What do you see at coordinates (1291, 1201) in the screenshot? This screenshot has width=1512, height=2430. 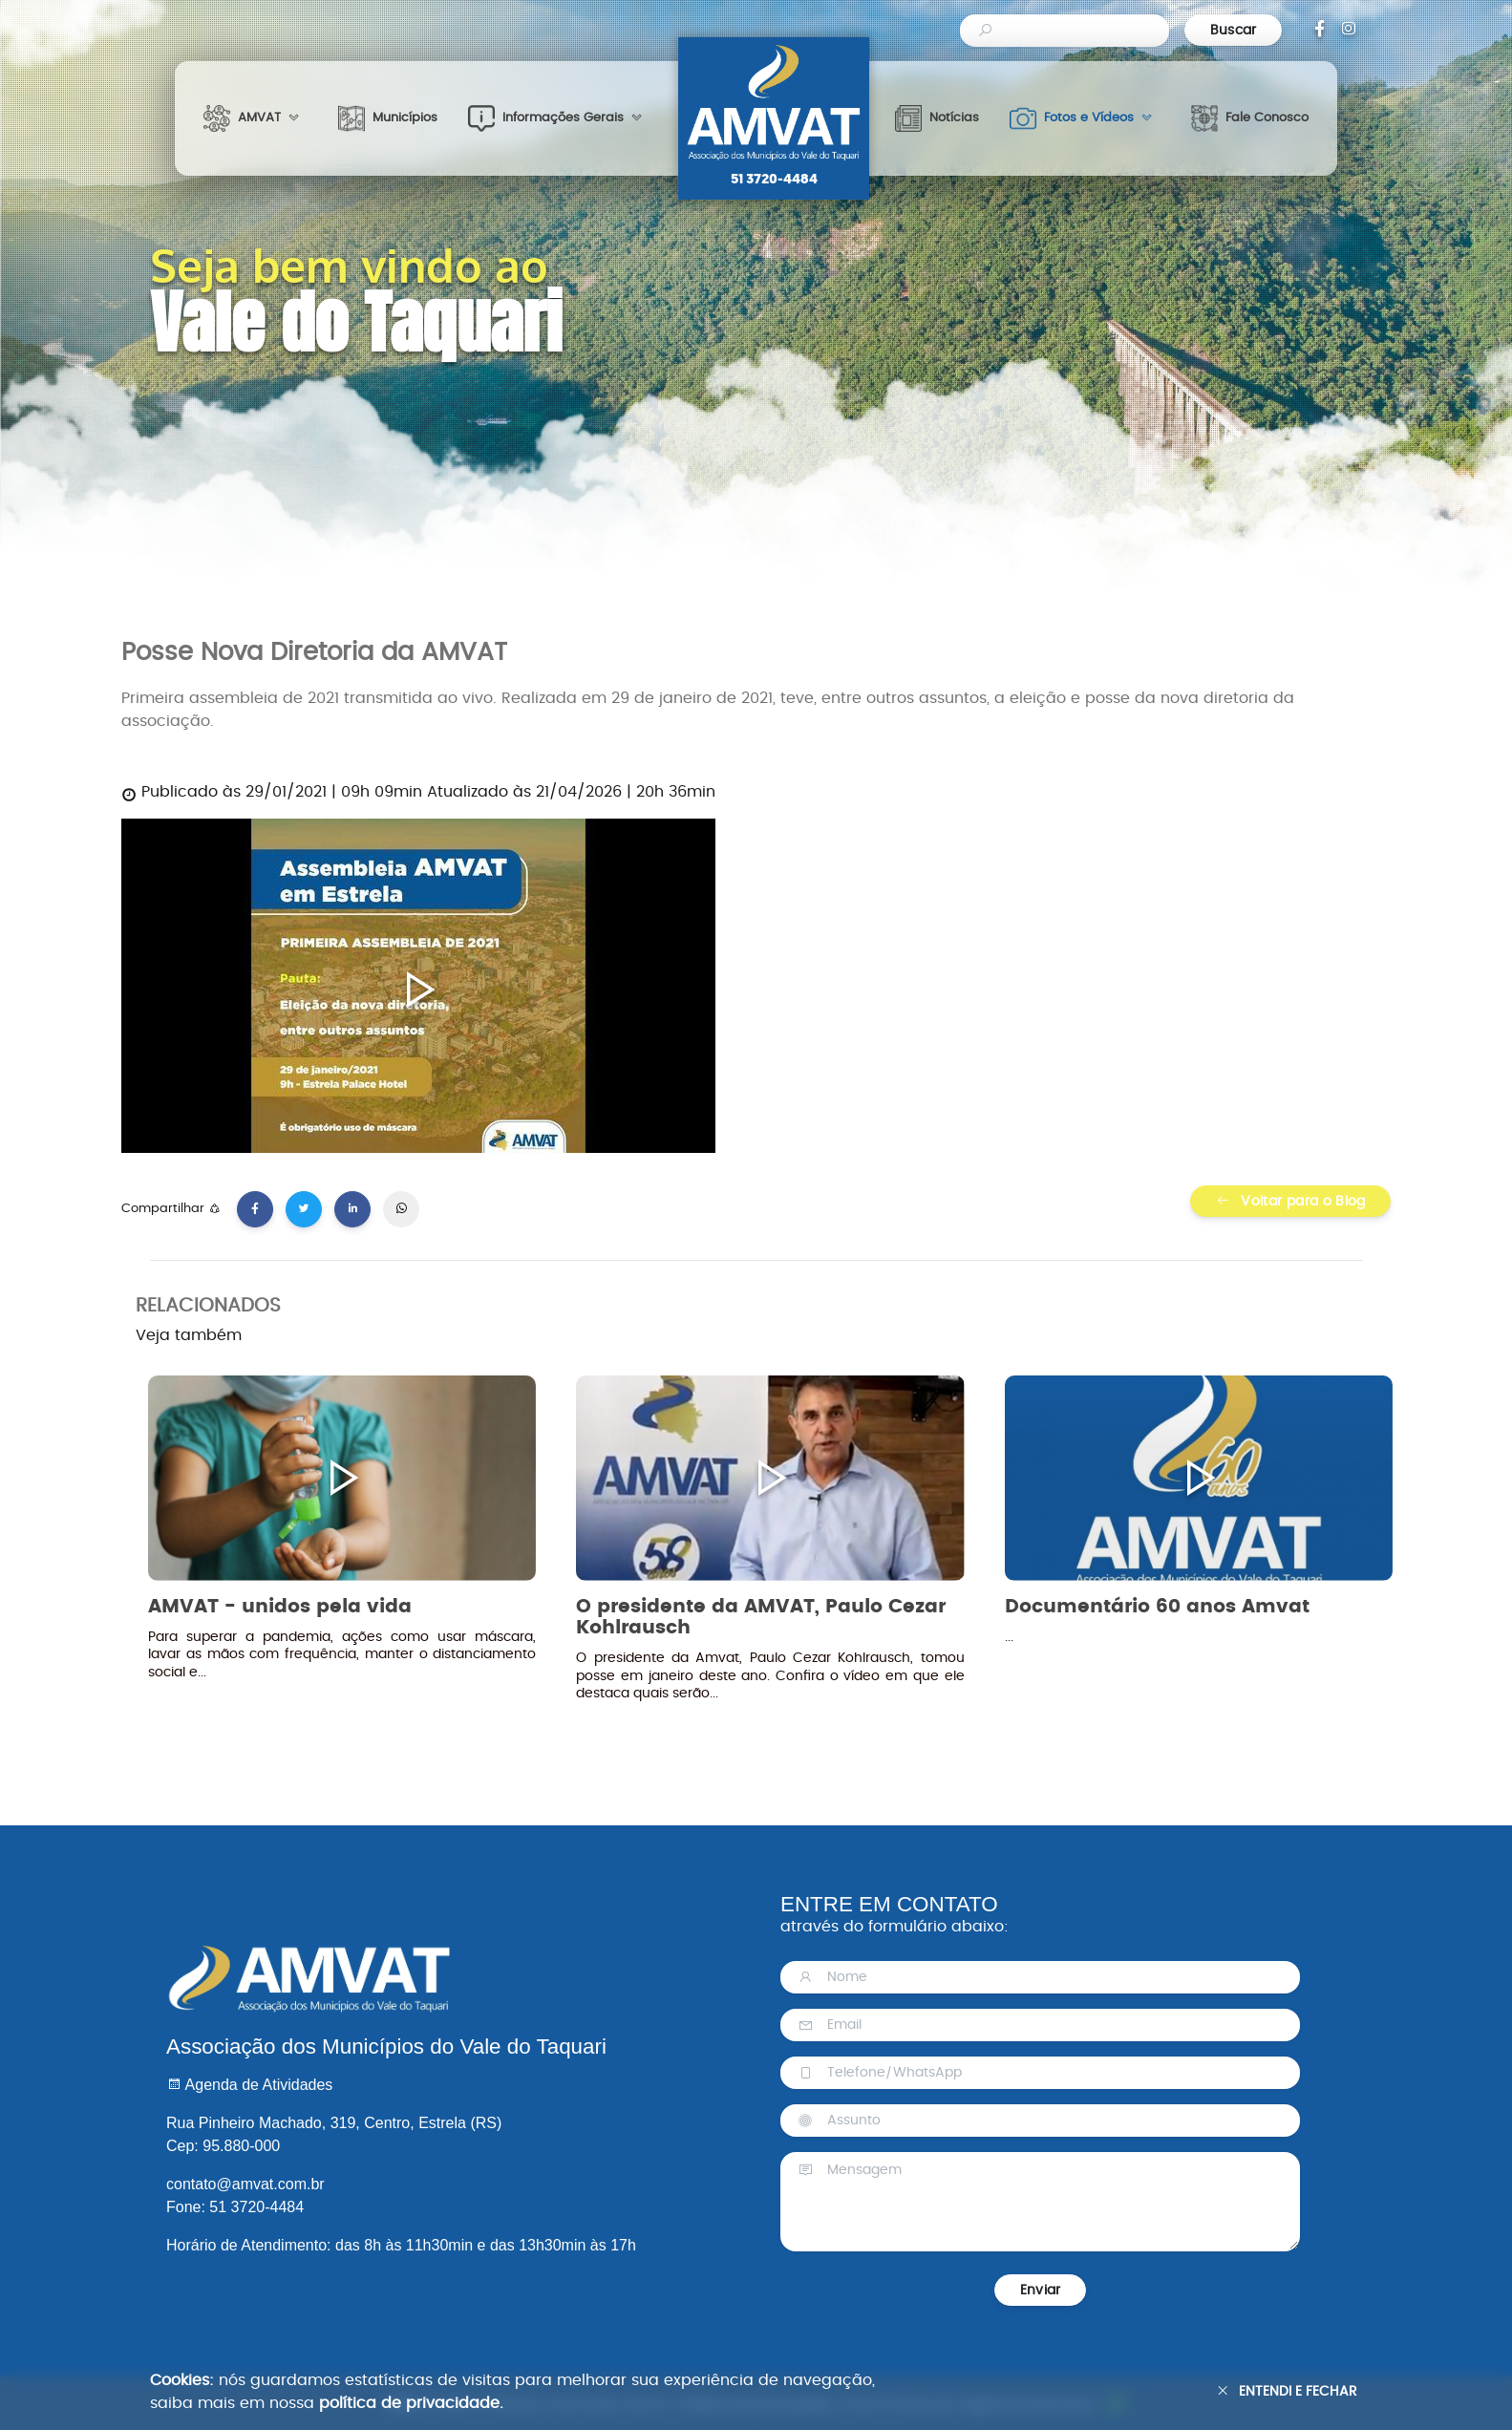 I see `Voltar para o Blog` at bounding box center [1291, 1201].